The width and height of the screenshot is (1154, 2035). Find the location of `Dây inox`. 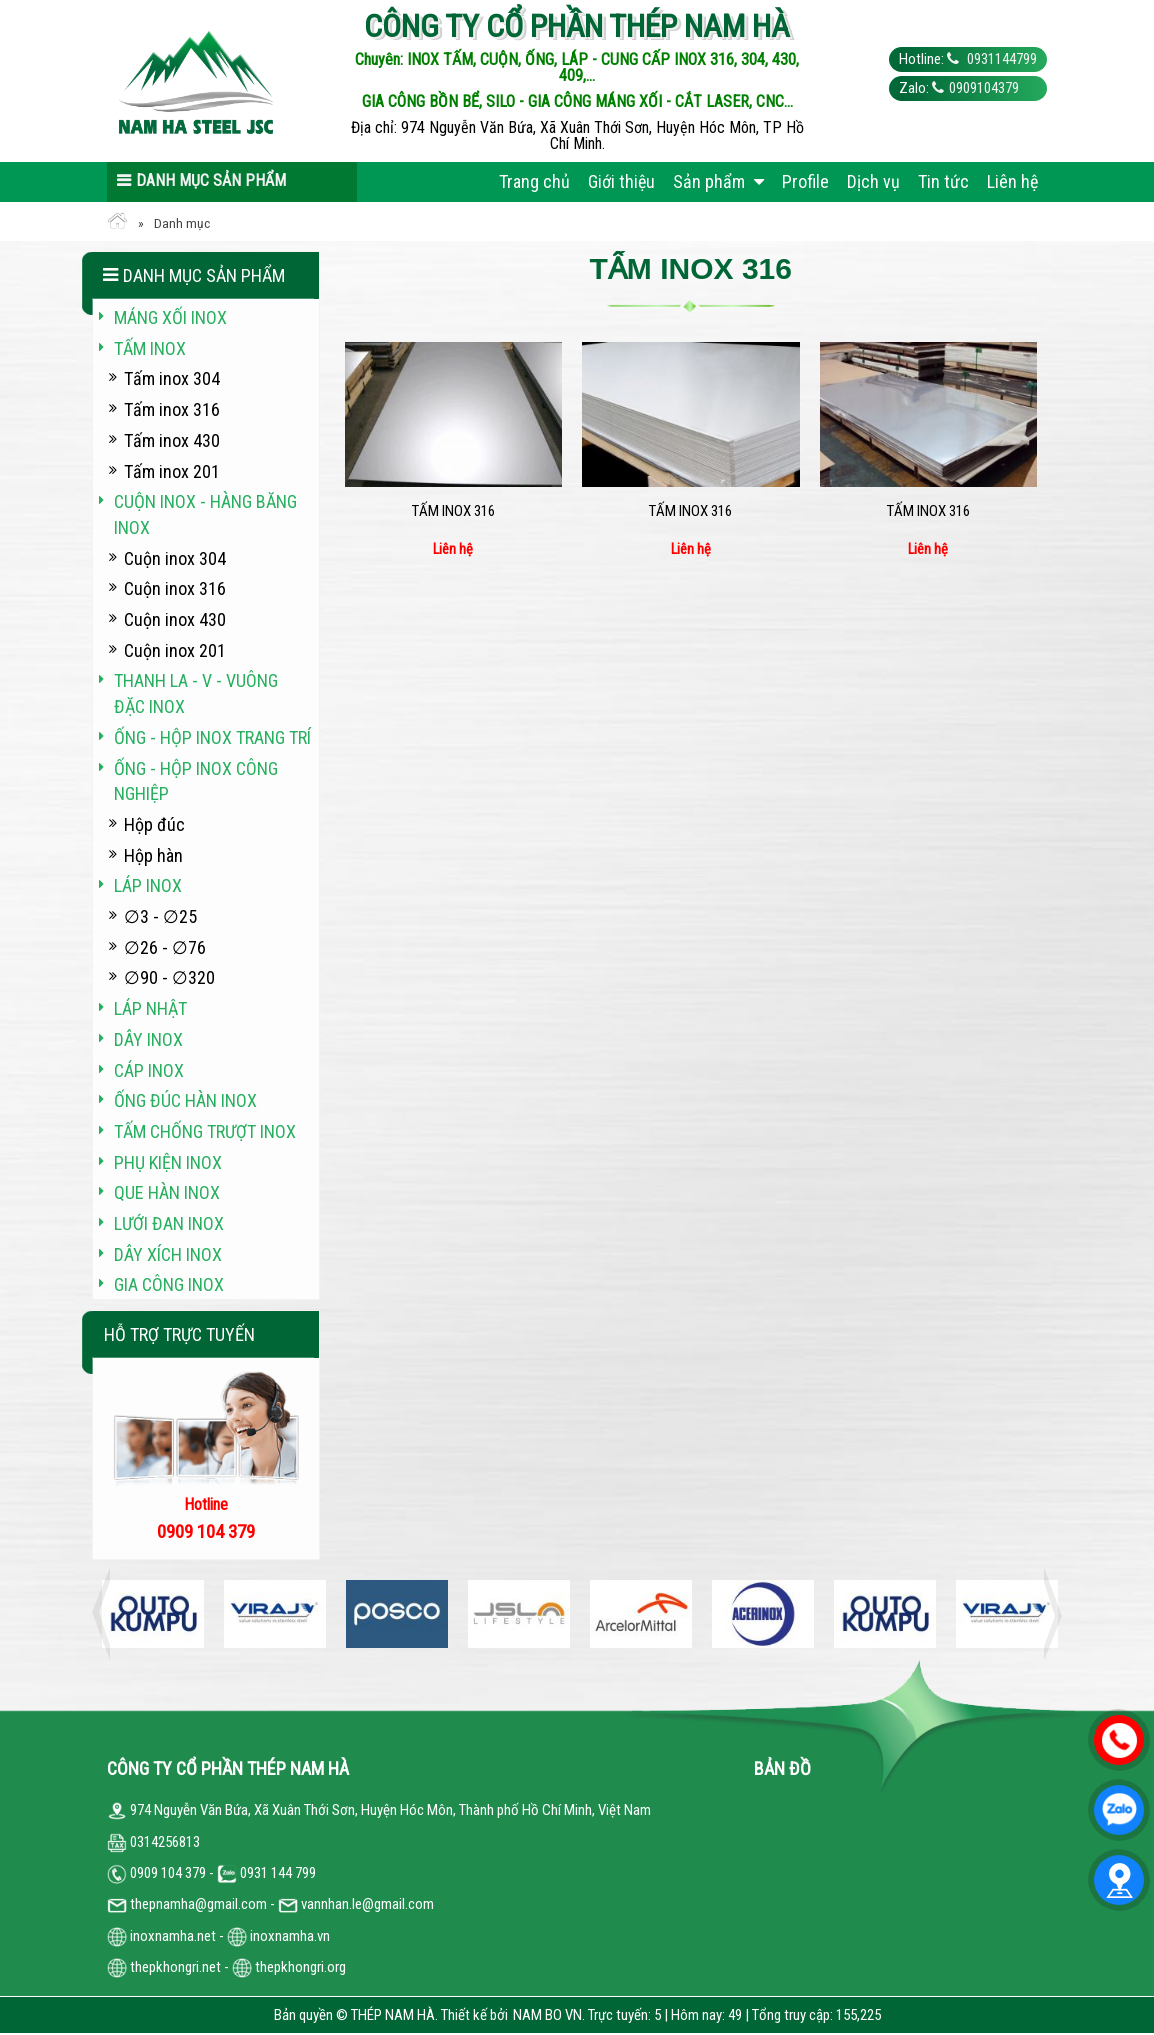

Dây inox is located at coordinates (148, 1039).